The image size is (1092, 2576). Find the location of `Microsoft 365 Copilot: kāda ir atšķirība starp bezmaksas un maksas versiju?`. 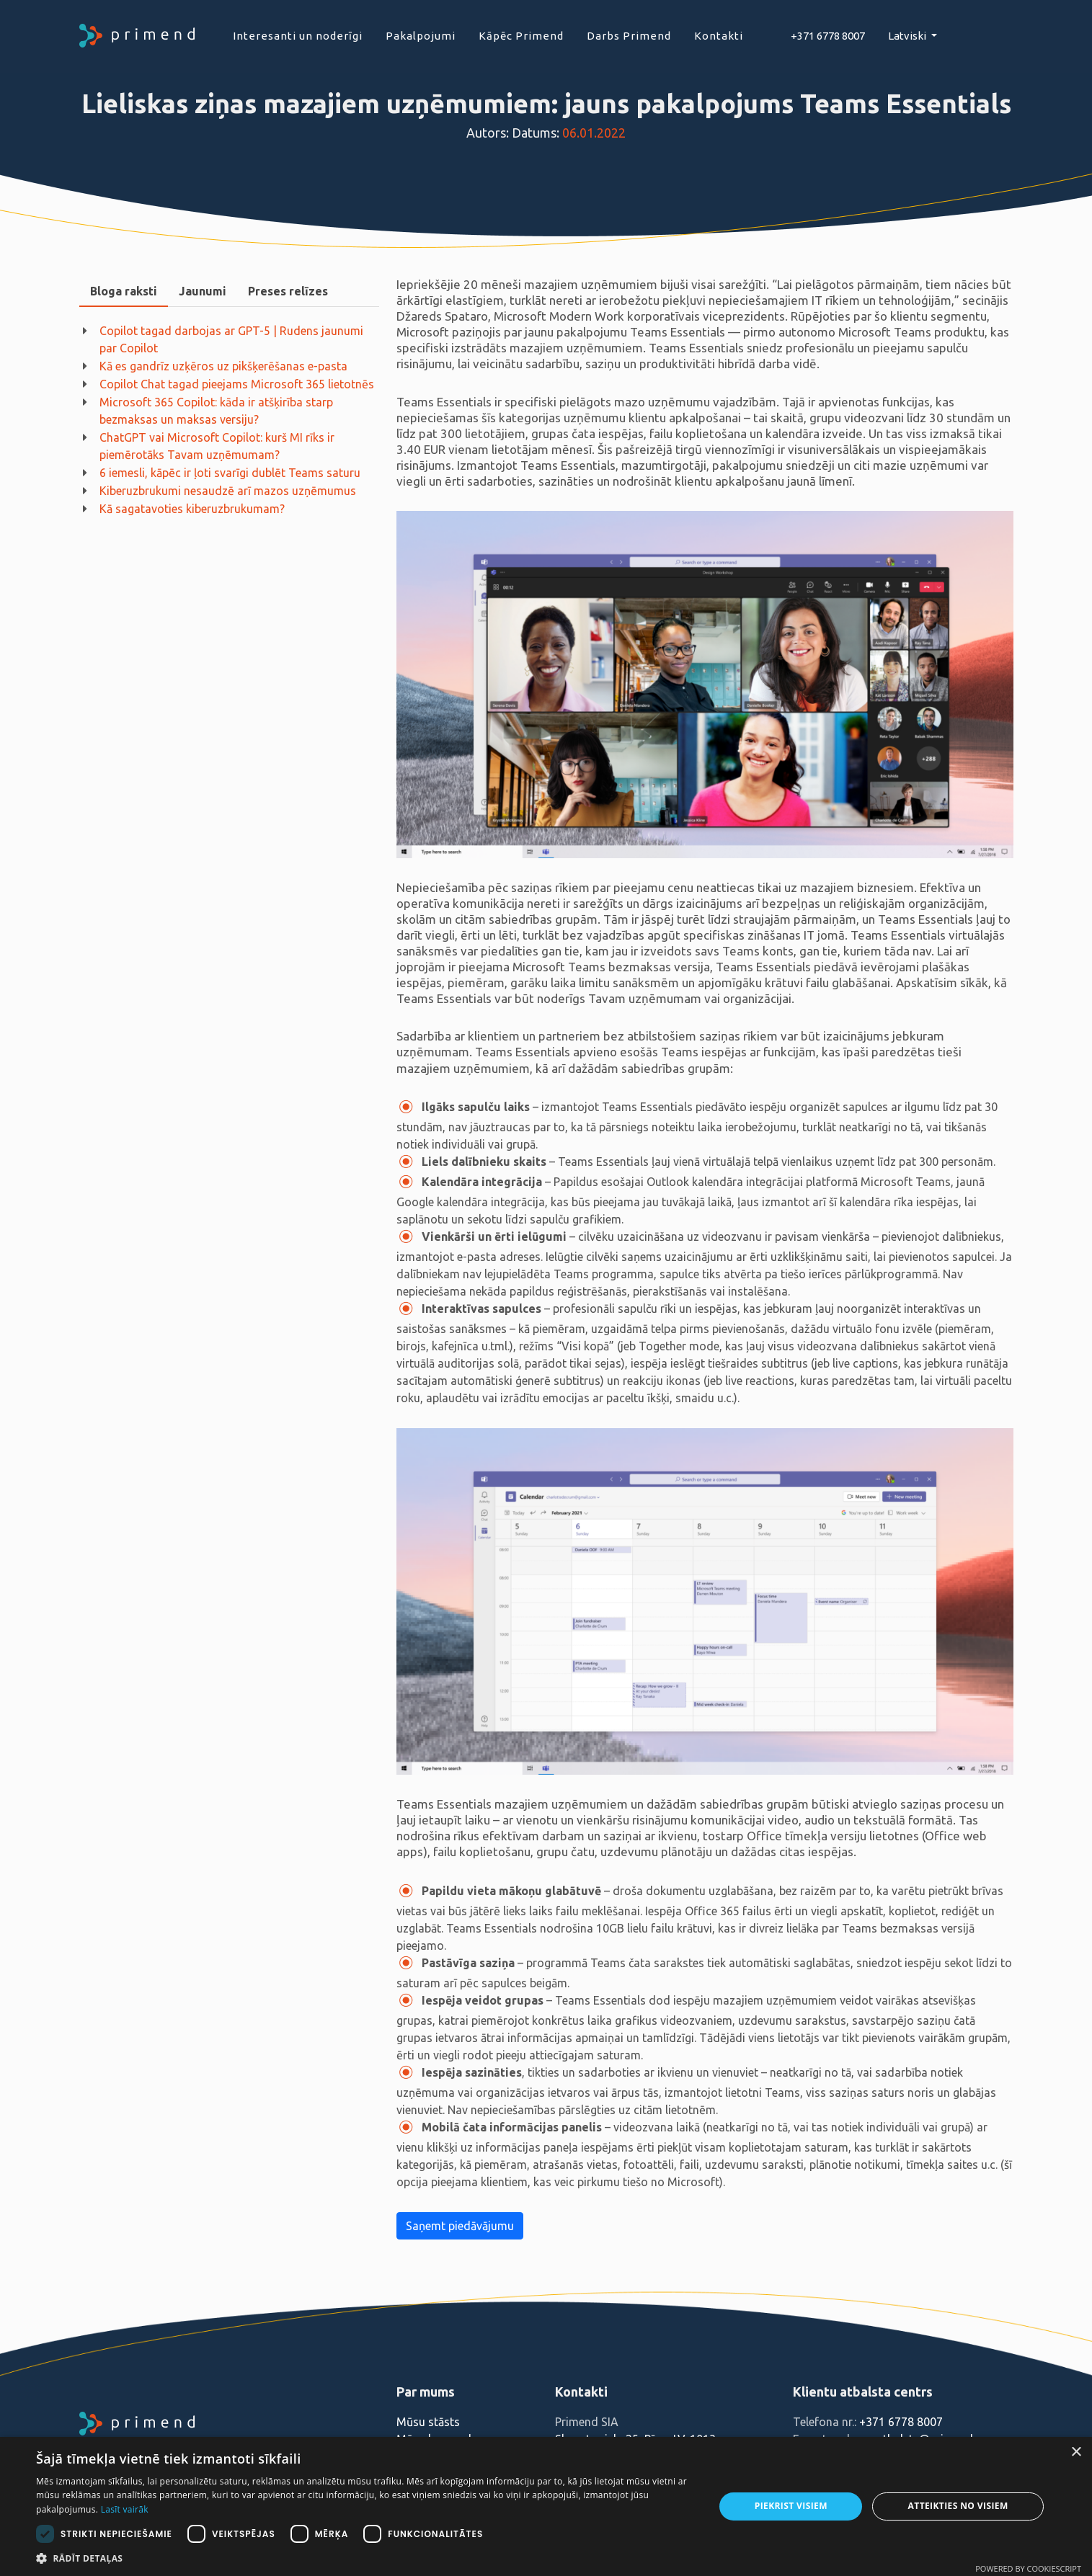

Microsoft 365 Copilot: kāda ir atšķirība starp bezmaksas un maksas versiju? is located at coordinates (216, 411).